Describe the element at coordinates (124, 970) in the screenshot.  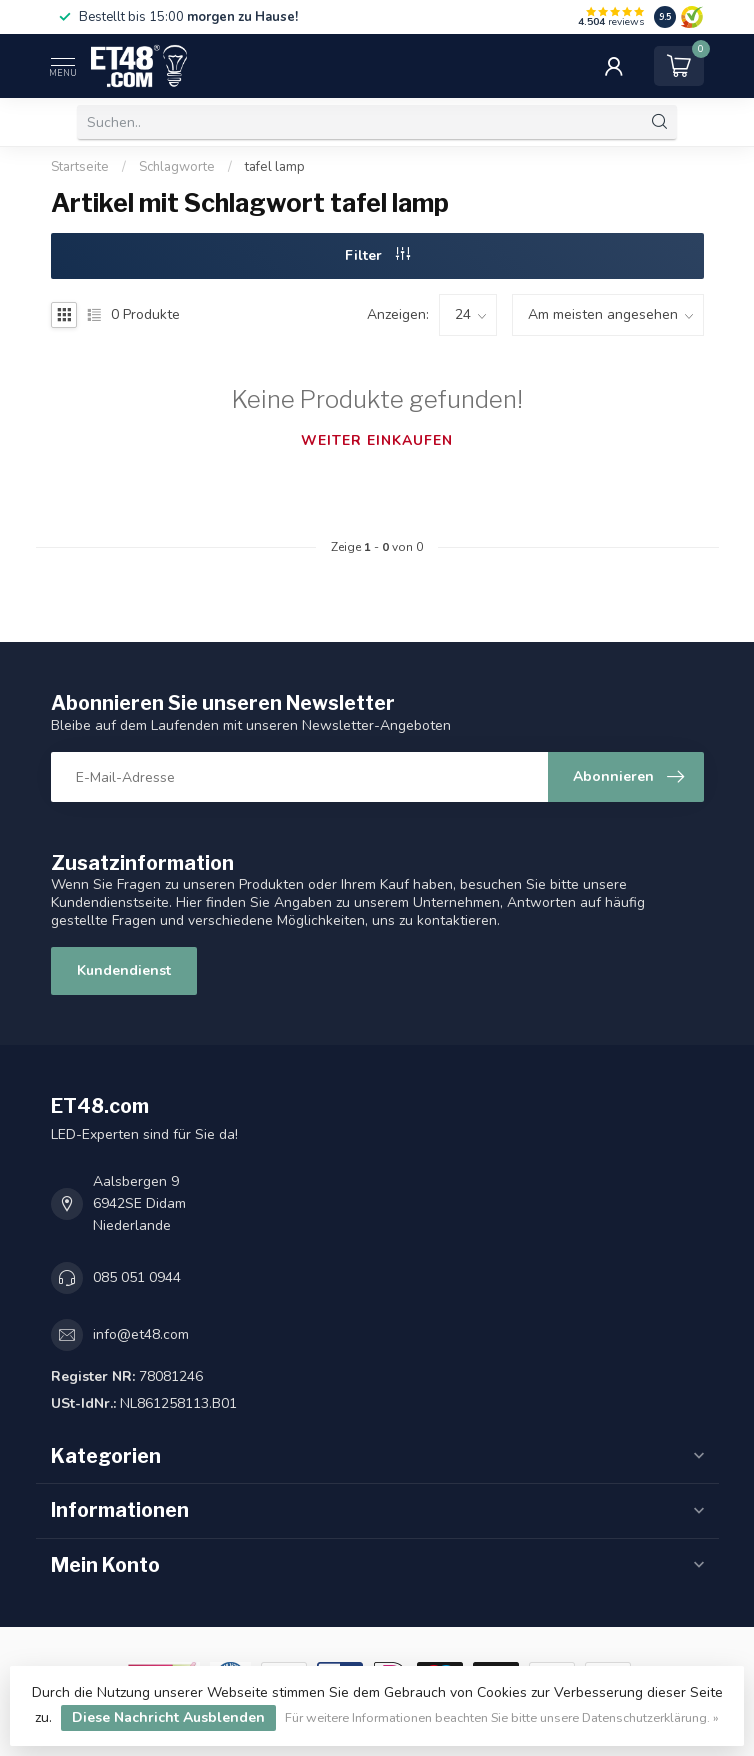
I see `Kundendienst` at that location.